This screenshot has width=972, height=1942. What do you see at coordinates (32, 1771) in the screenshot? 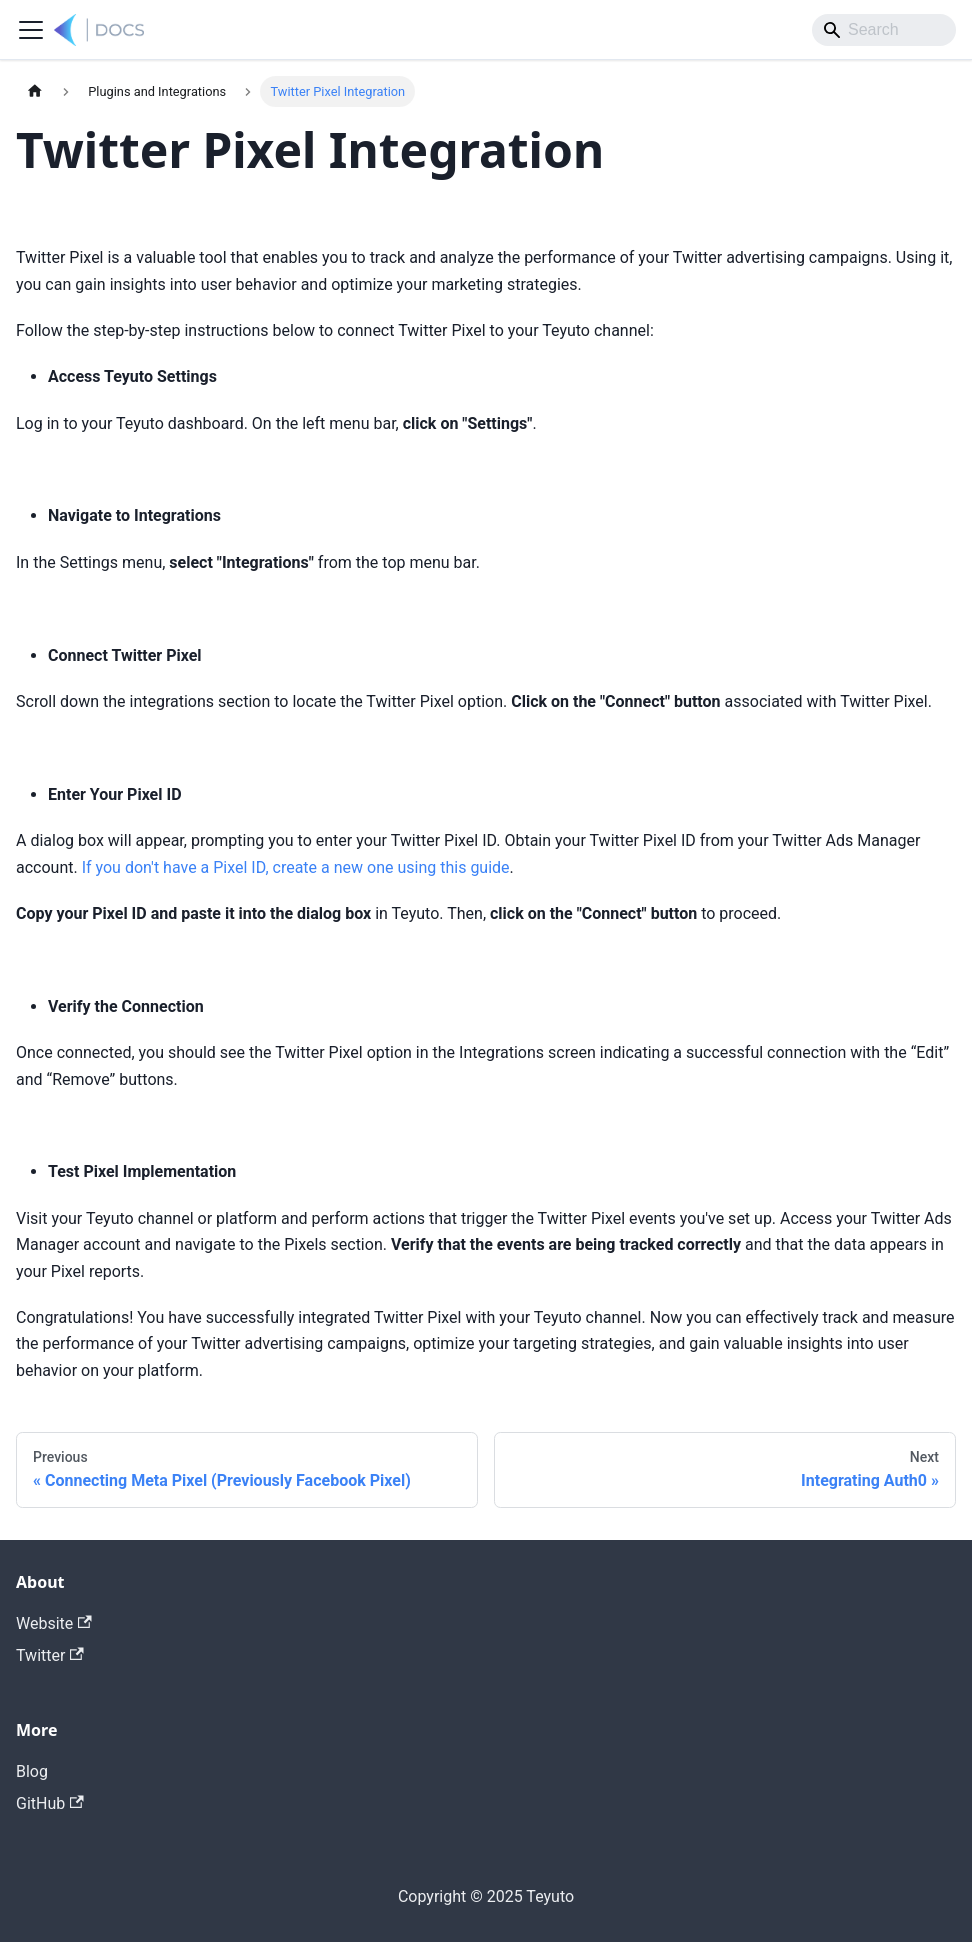
I see `Blog` at bounding box center [32, 1771].